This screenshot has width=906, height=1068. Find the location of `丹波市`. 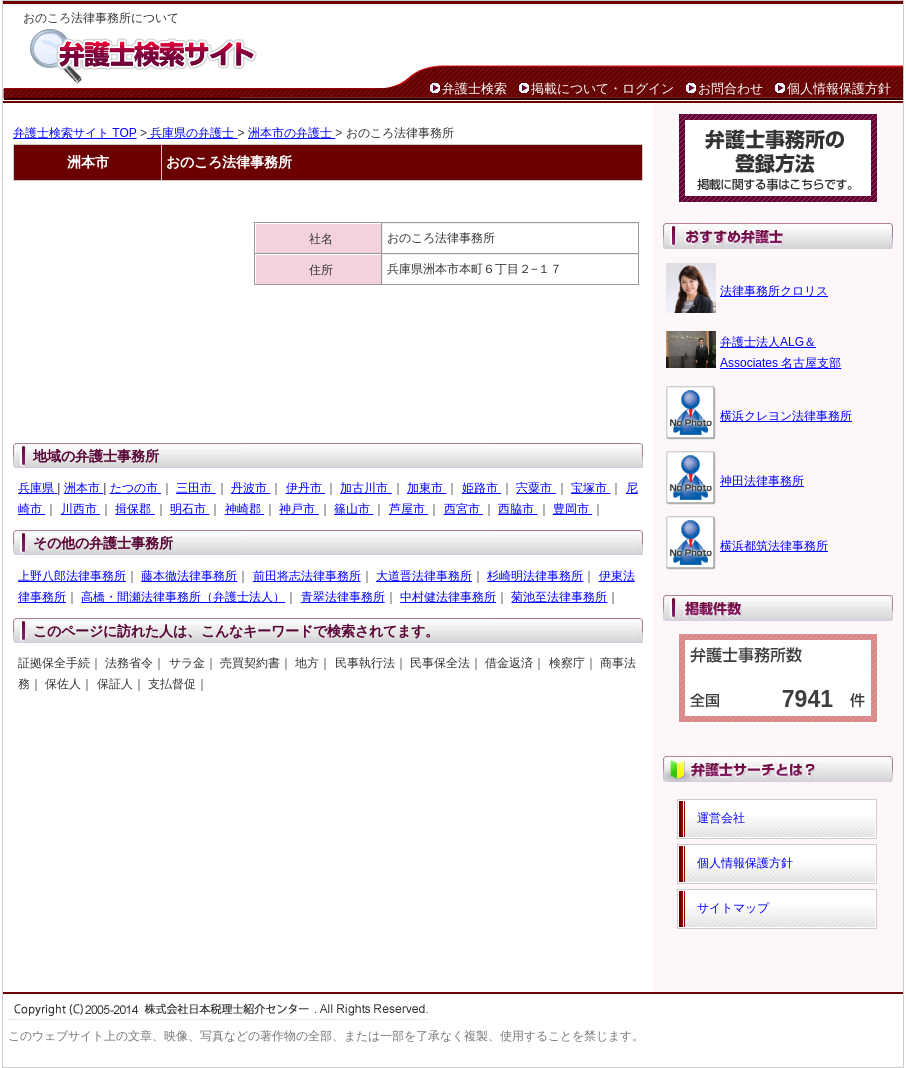

丹波市 is located at coordinates (250, 488).